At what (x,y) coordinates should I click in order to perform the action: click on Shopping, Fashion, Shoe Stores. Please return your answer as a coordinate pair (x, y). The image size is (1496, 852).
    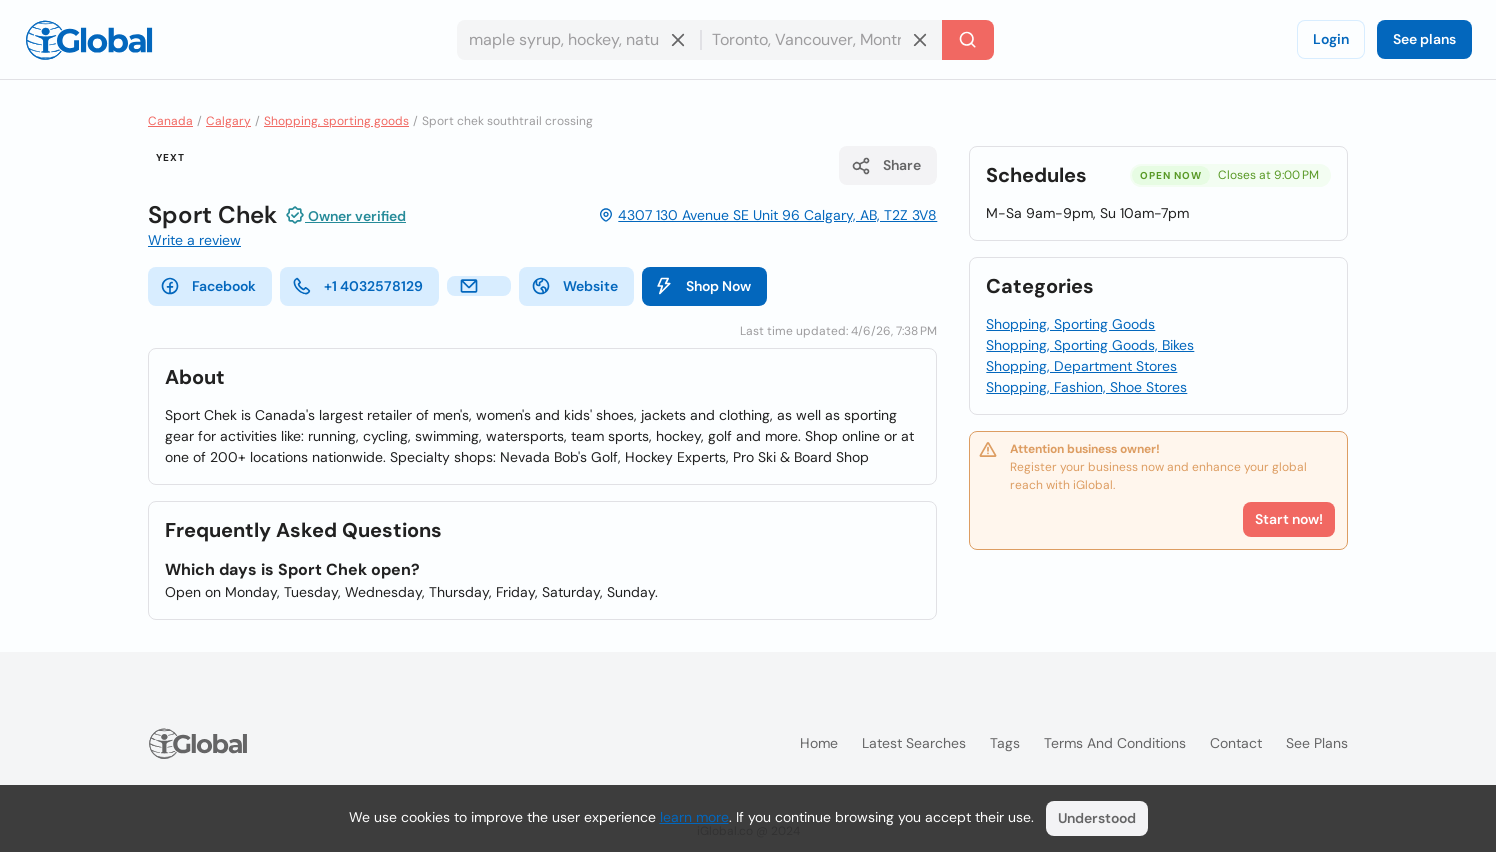
    Looking at the image, I should click on (1086, 387).